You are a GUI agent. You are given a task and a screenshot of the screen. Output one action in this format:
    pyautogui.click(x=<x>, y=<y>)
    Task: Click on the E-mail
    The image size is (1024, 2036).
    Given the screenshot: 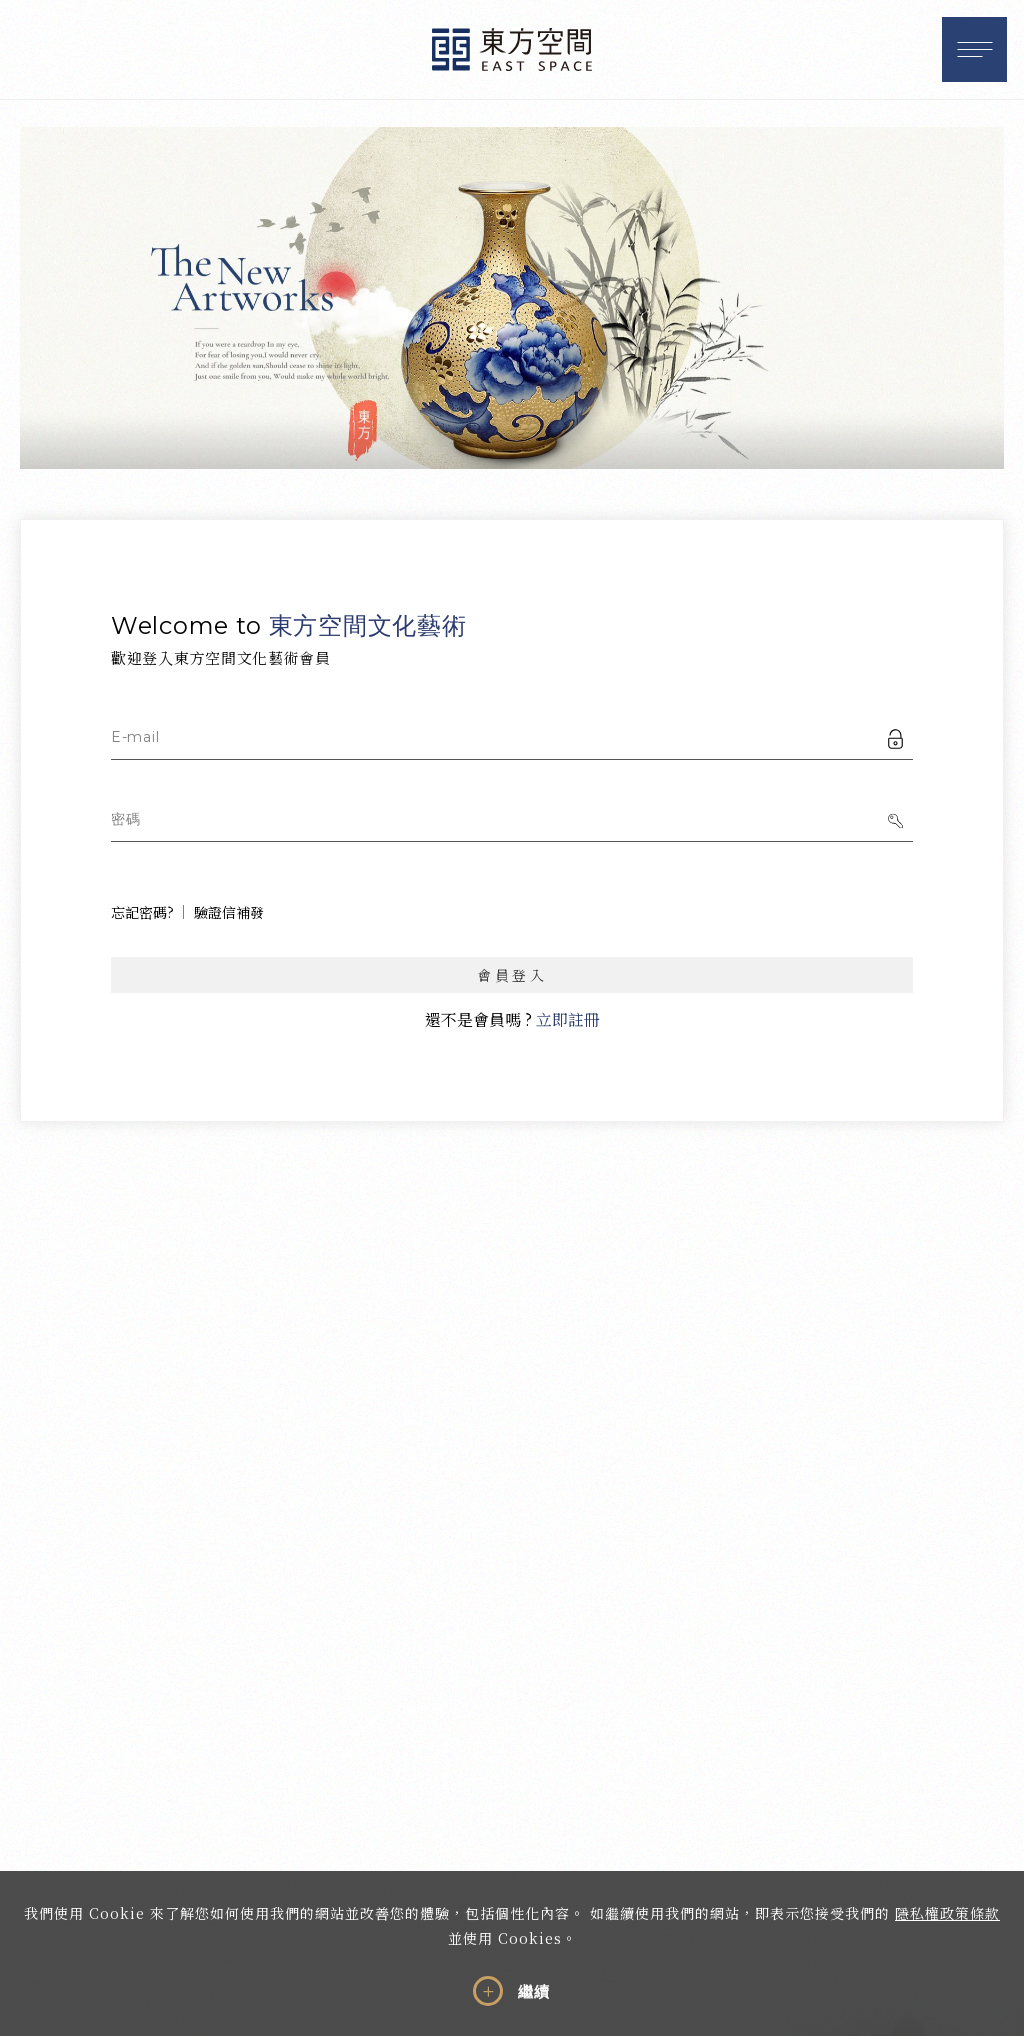 What is the action you would take?
    pyautogui.click(x=135, y=737)
    